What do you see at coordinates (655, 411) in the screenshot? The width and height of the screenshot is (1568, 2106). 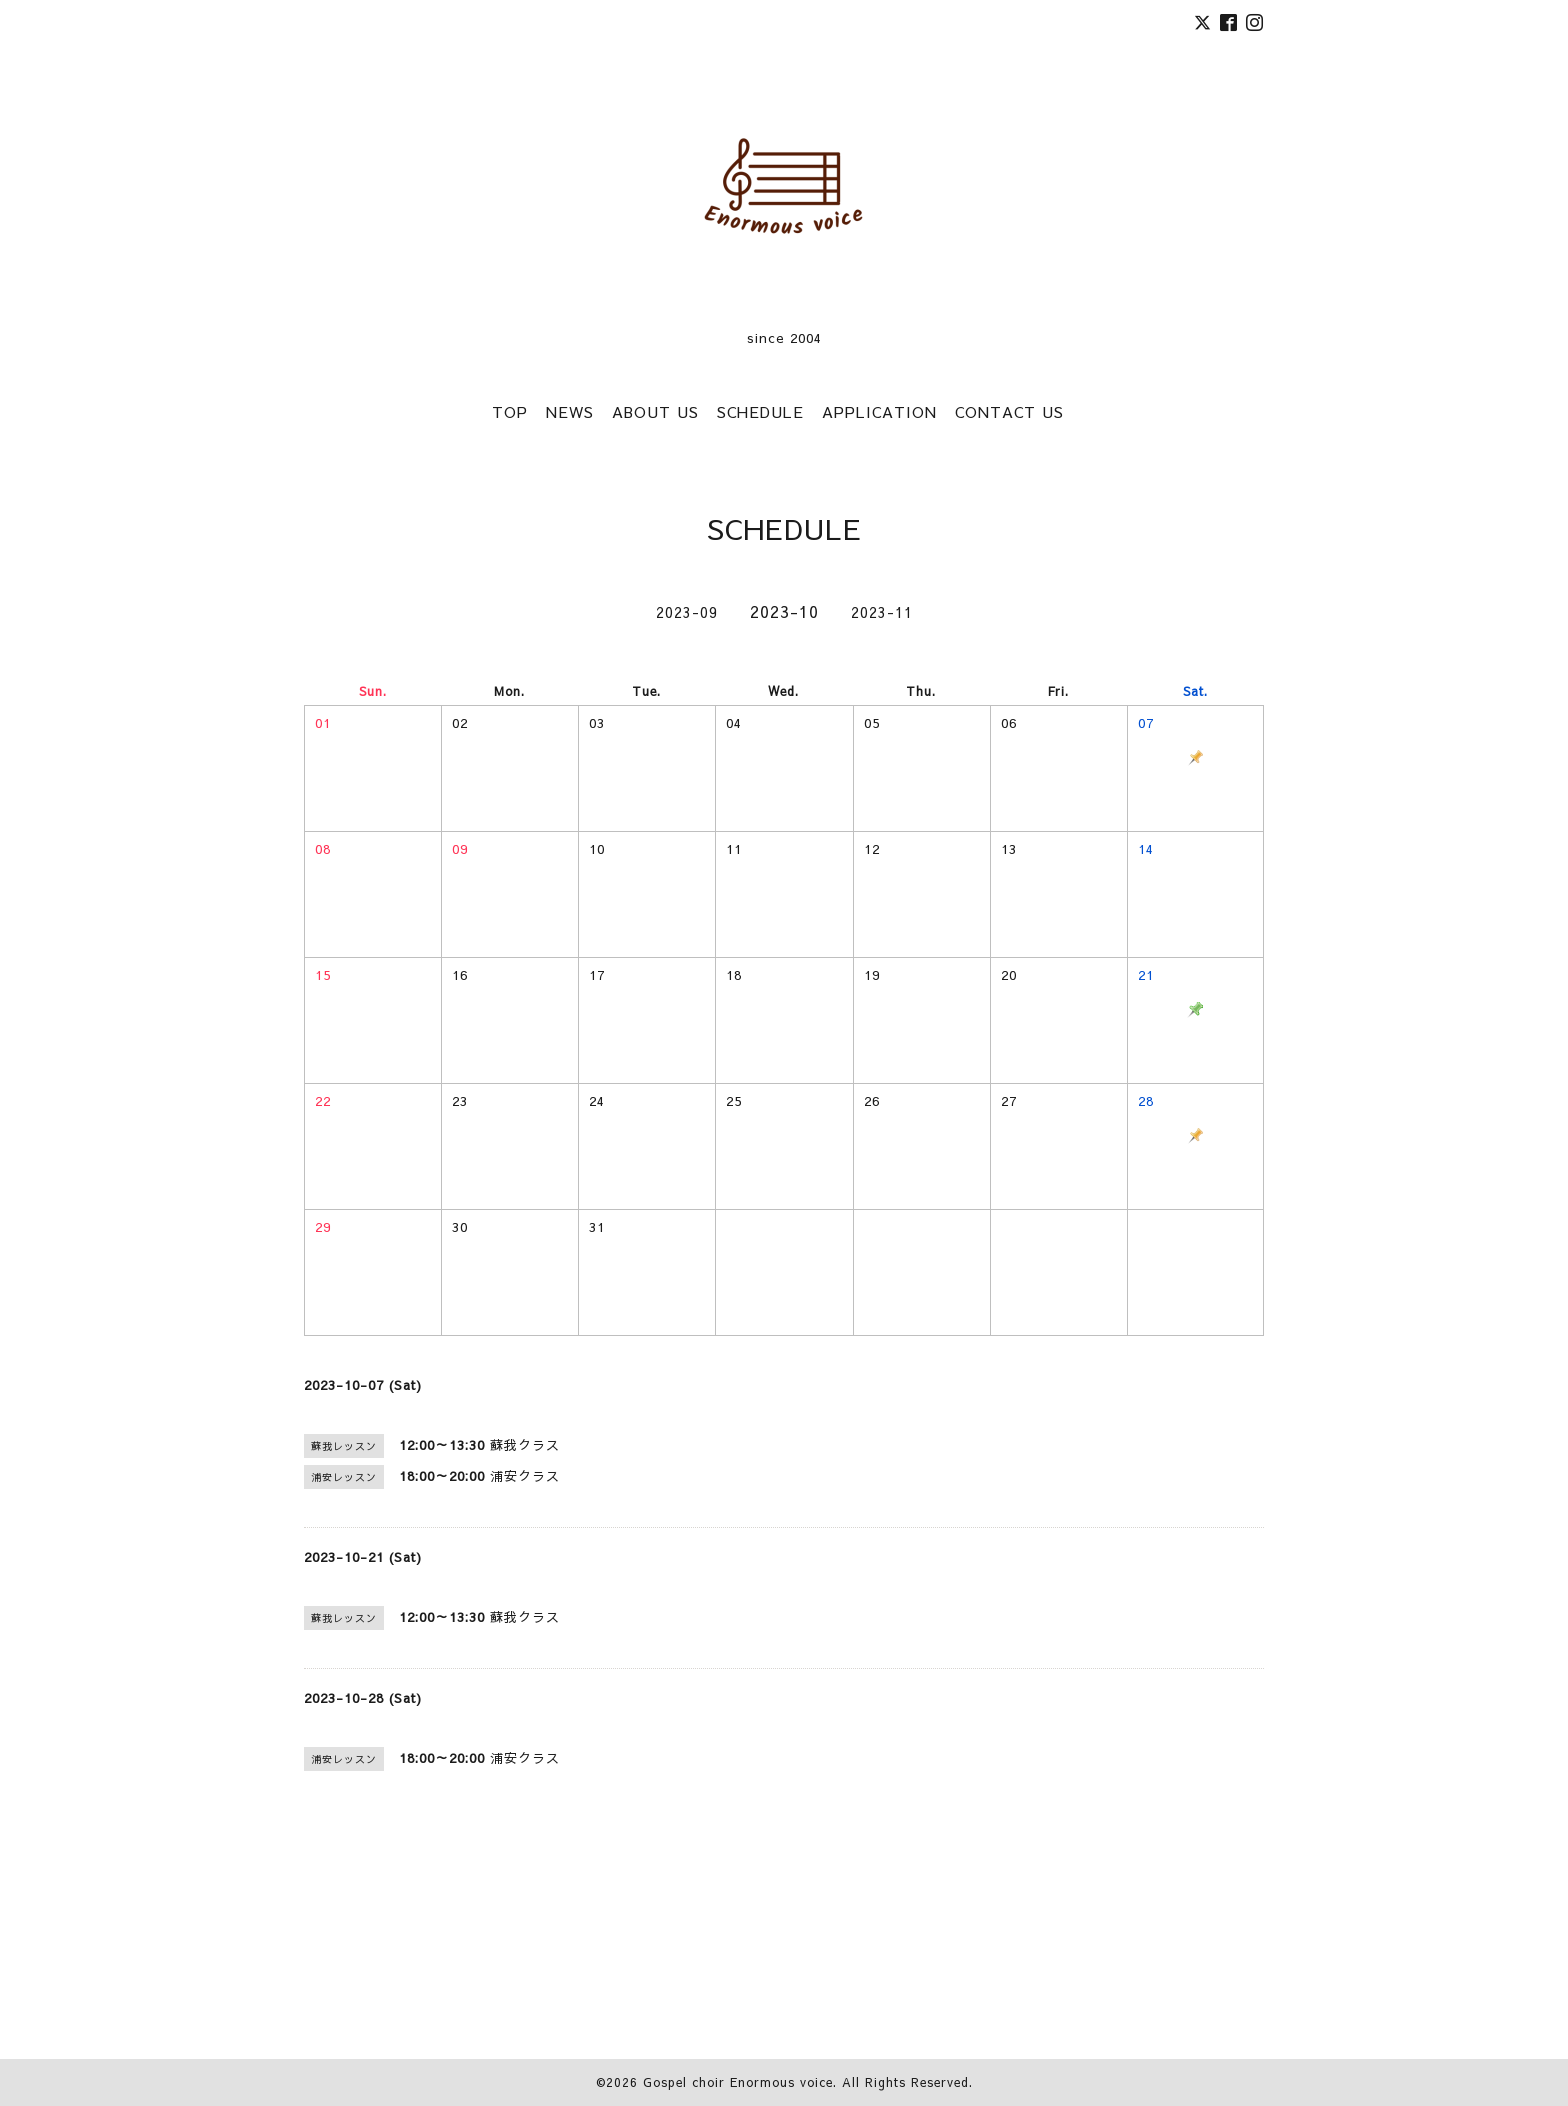 I see `ABOUT US` at bounding box center [655, 411].